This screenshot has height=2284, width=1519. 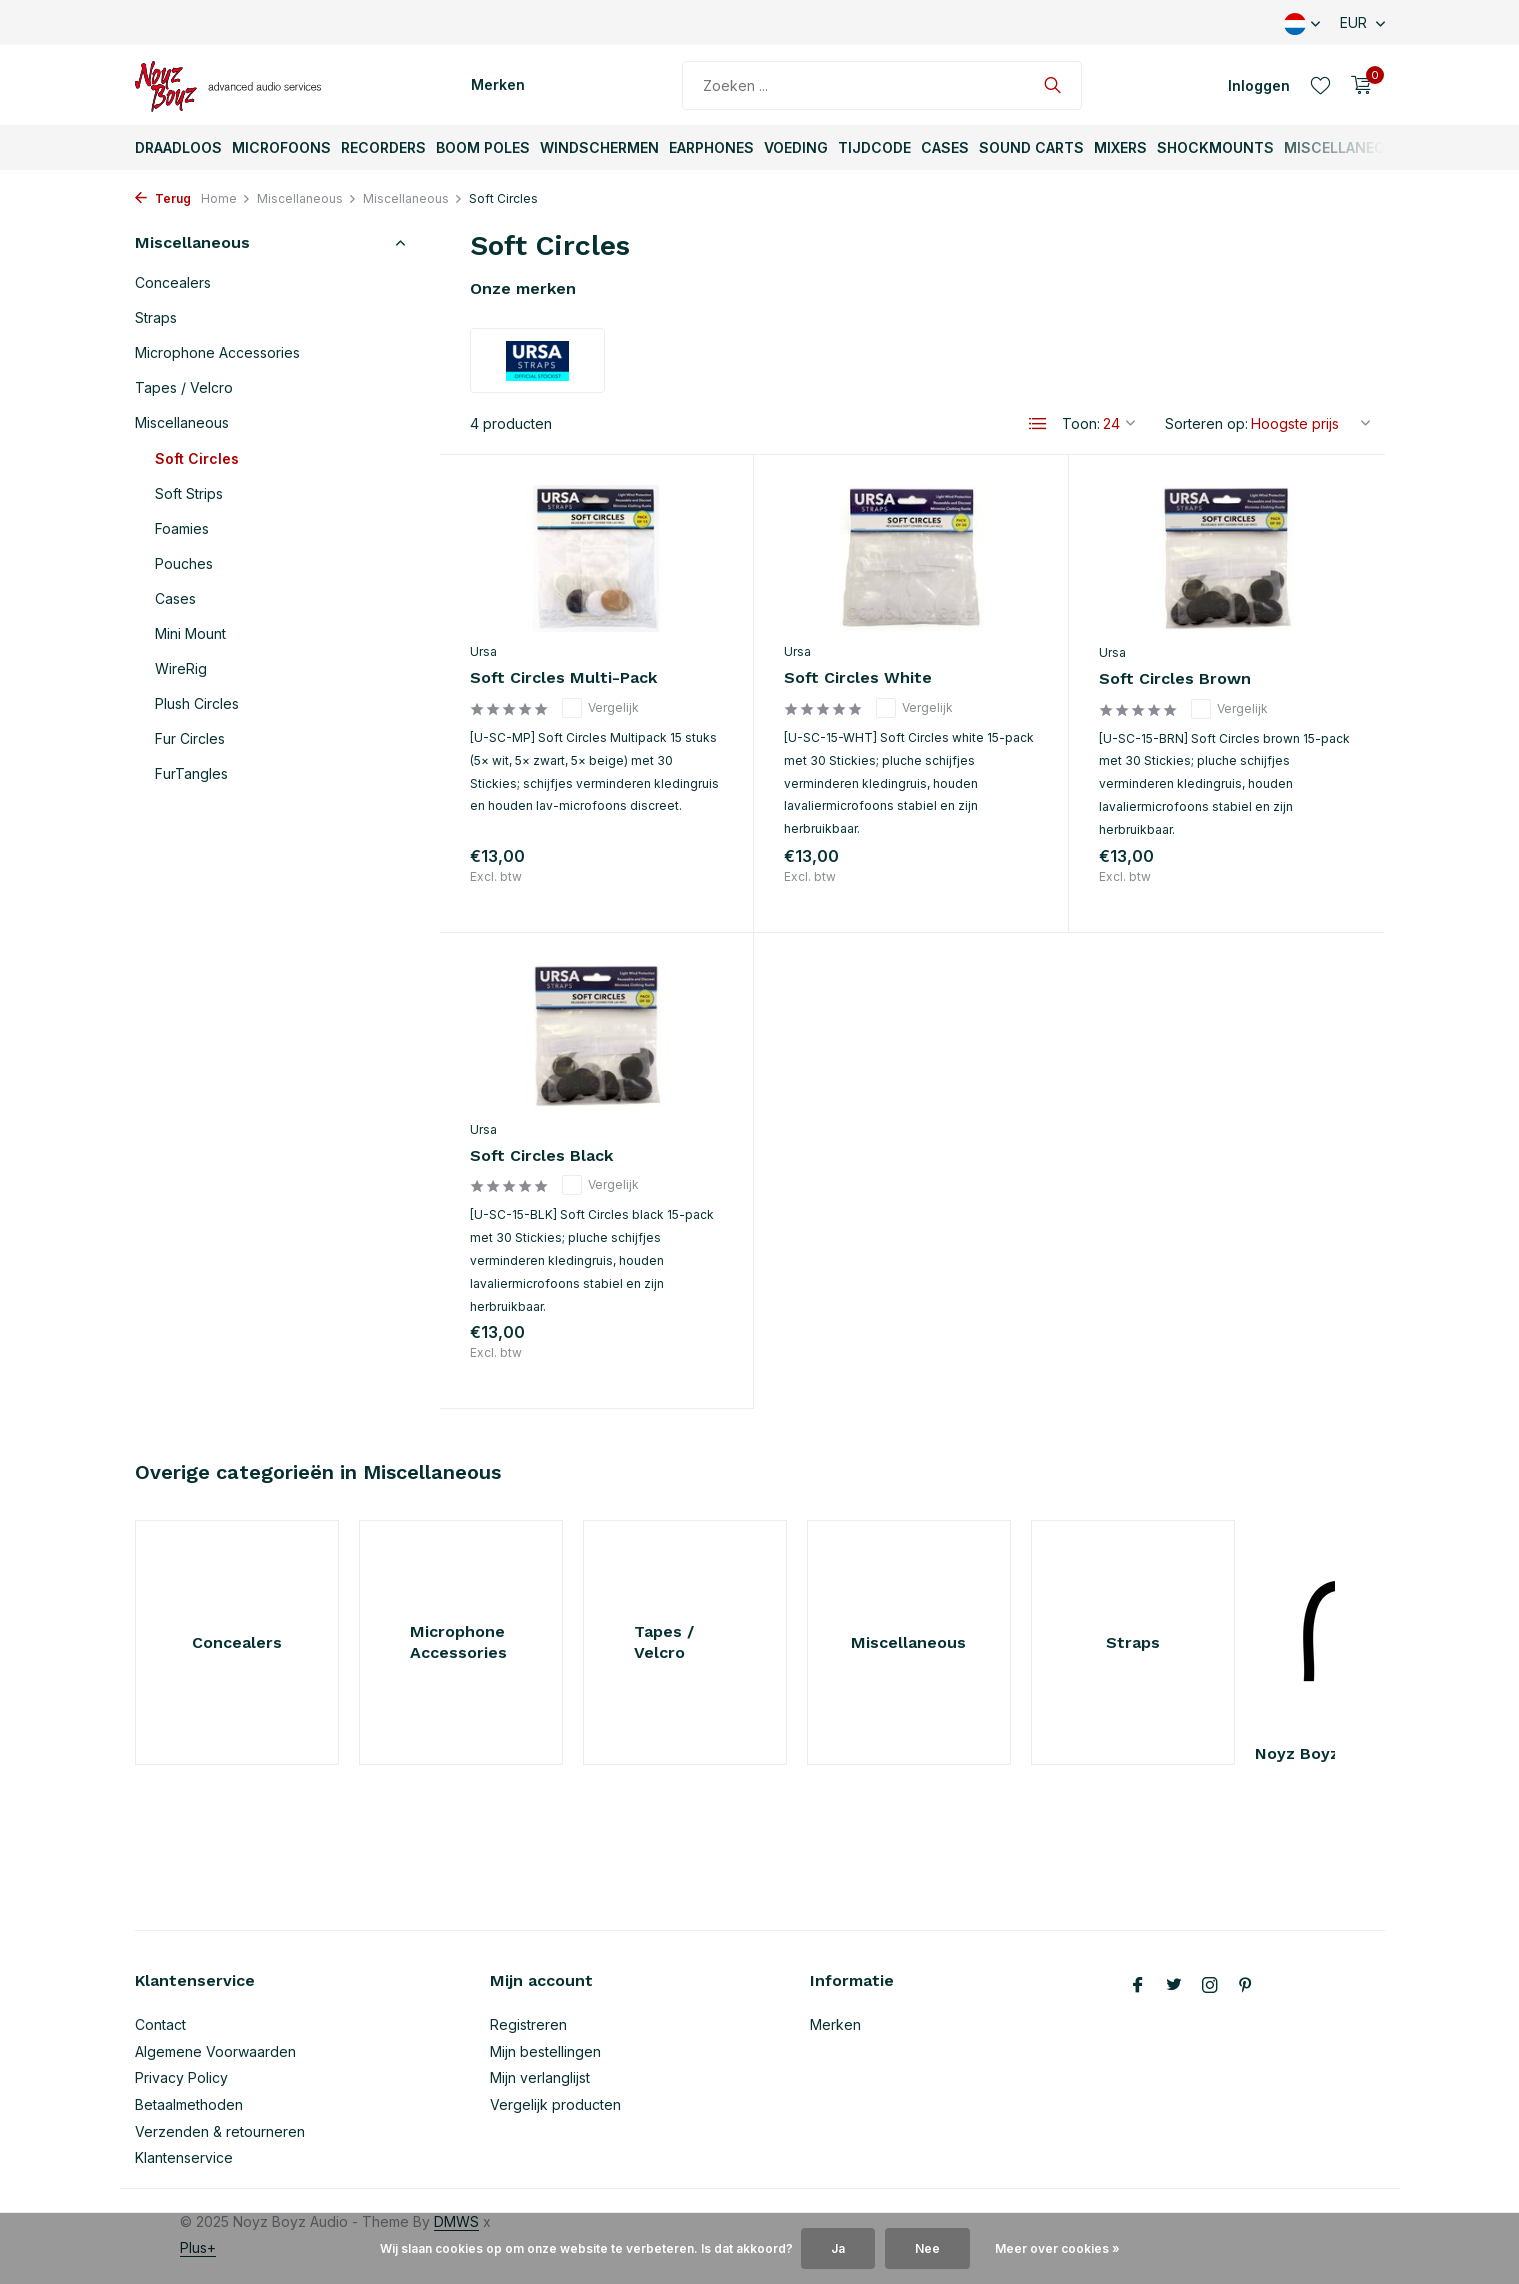 I want to click on Vergelijk producten, so click(x=555, y=2104).